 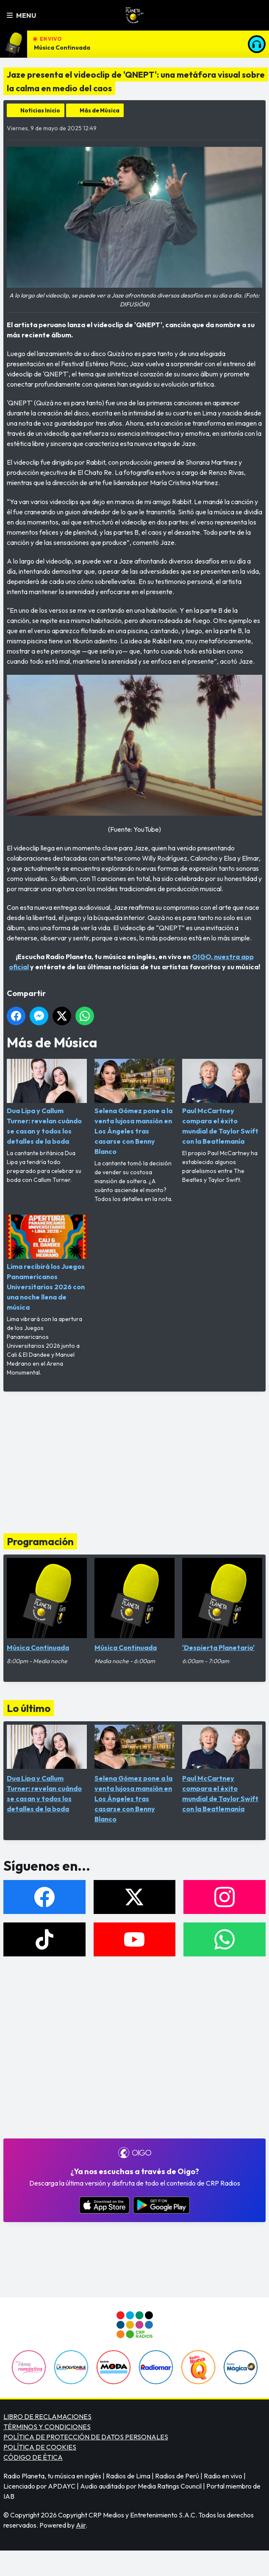 What do you see at coordinates (134, 1107) in the screenshot?
I see `Selena Gómez pone a la venta lujosa mansión en Los Ángeles tras casarse con Benny Blanco` at bounding box center [134, 1107].